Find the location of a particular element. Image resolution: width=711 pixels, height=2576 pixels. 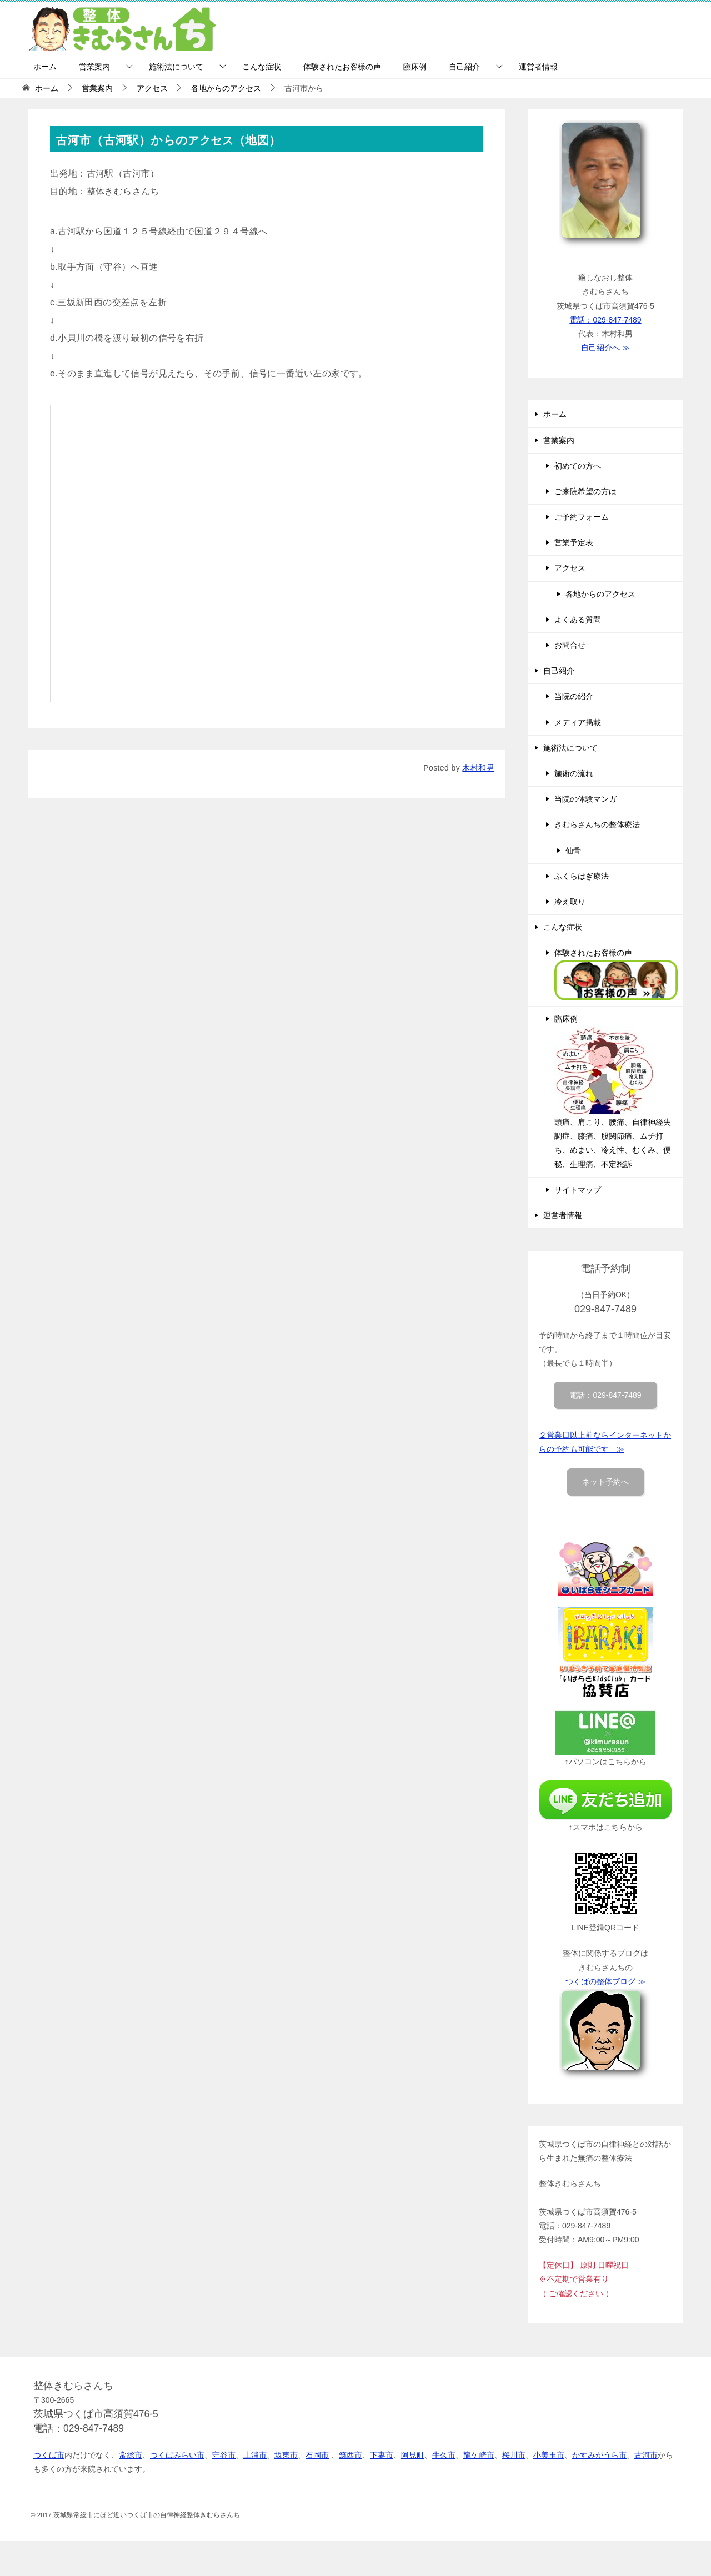

古河市 is located at coordinates (646, 2455).